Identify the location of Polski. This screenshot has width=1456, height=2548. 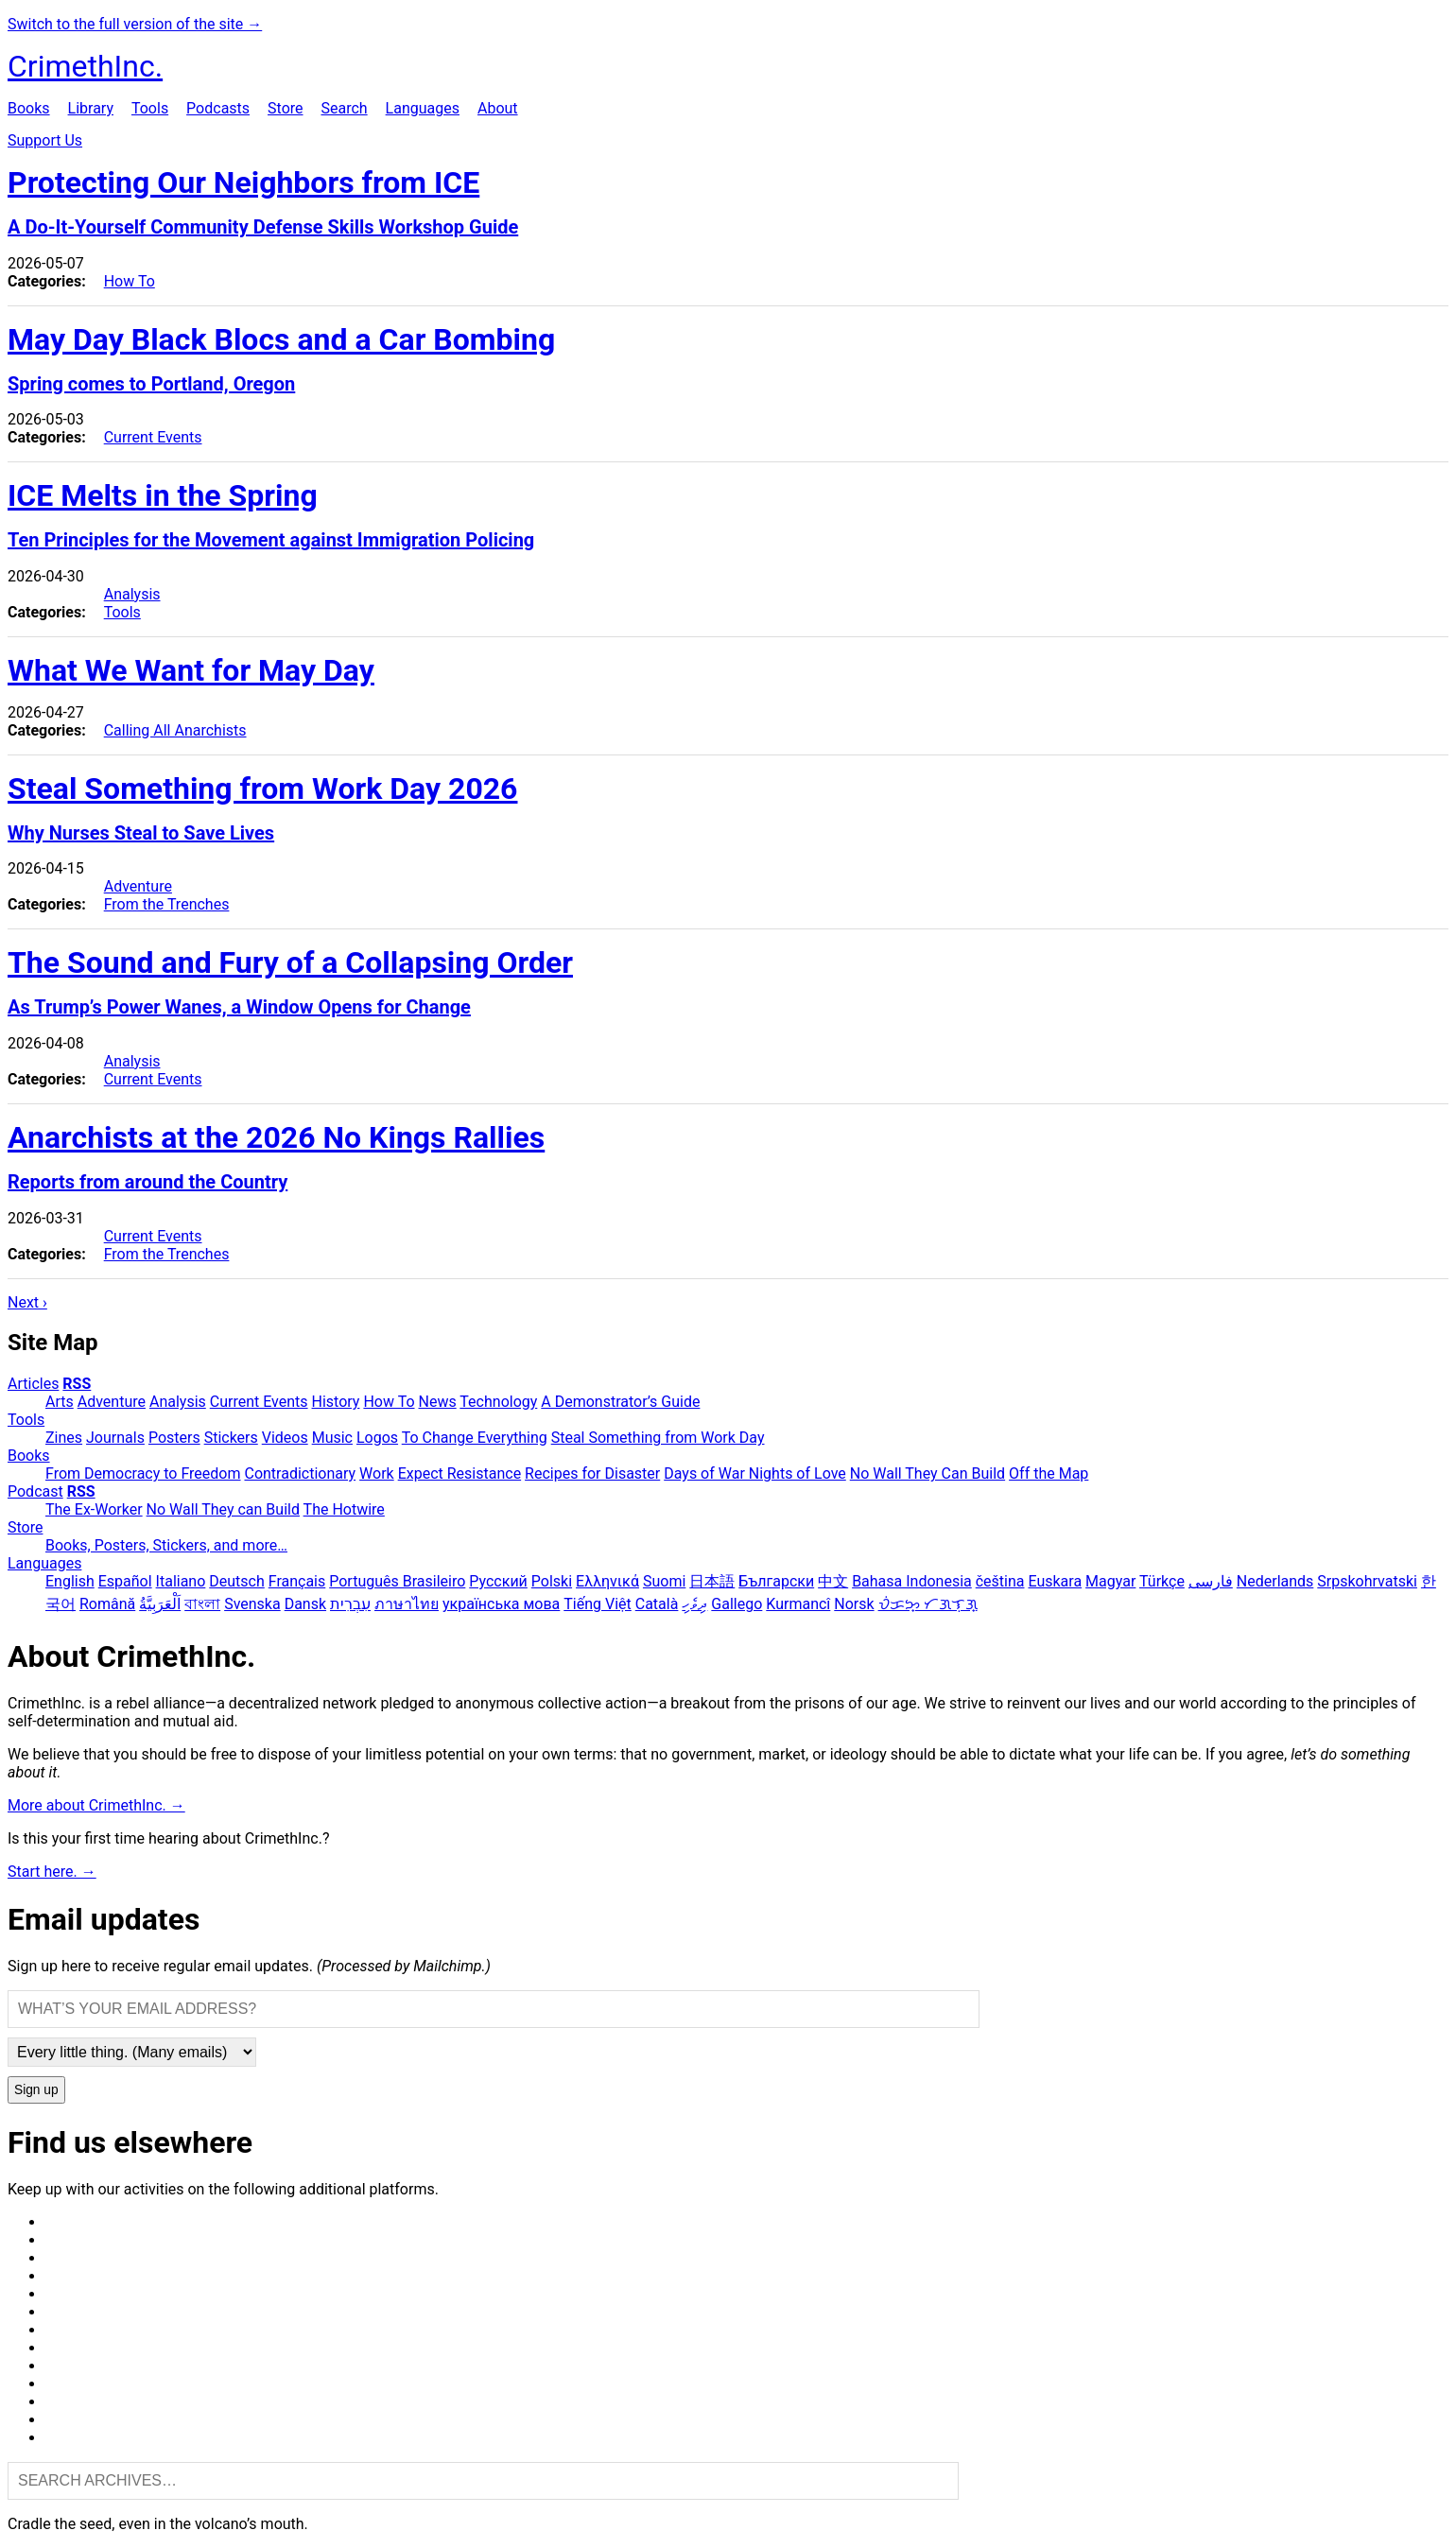
(551, 1581).